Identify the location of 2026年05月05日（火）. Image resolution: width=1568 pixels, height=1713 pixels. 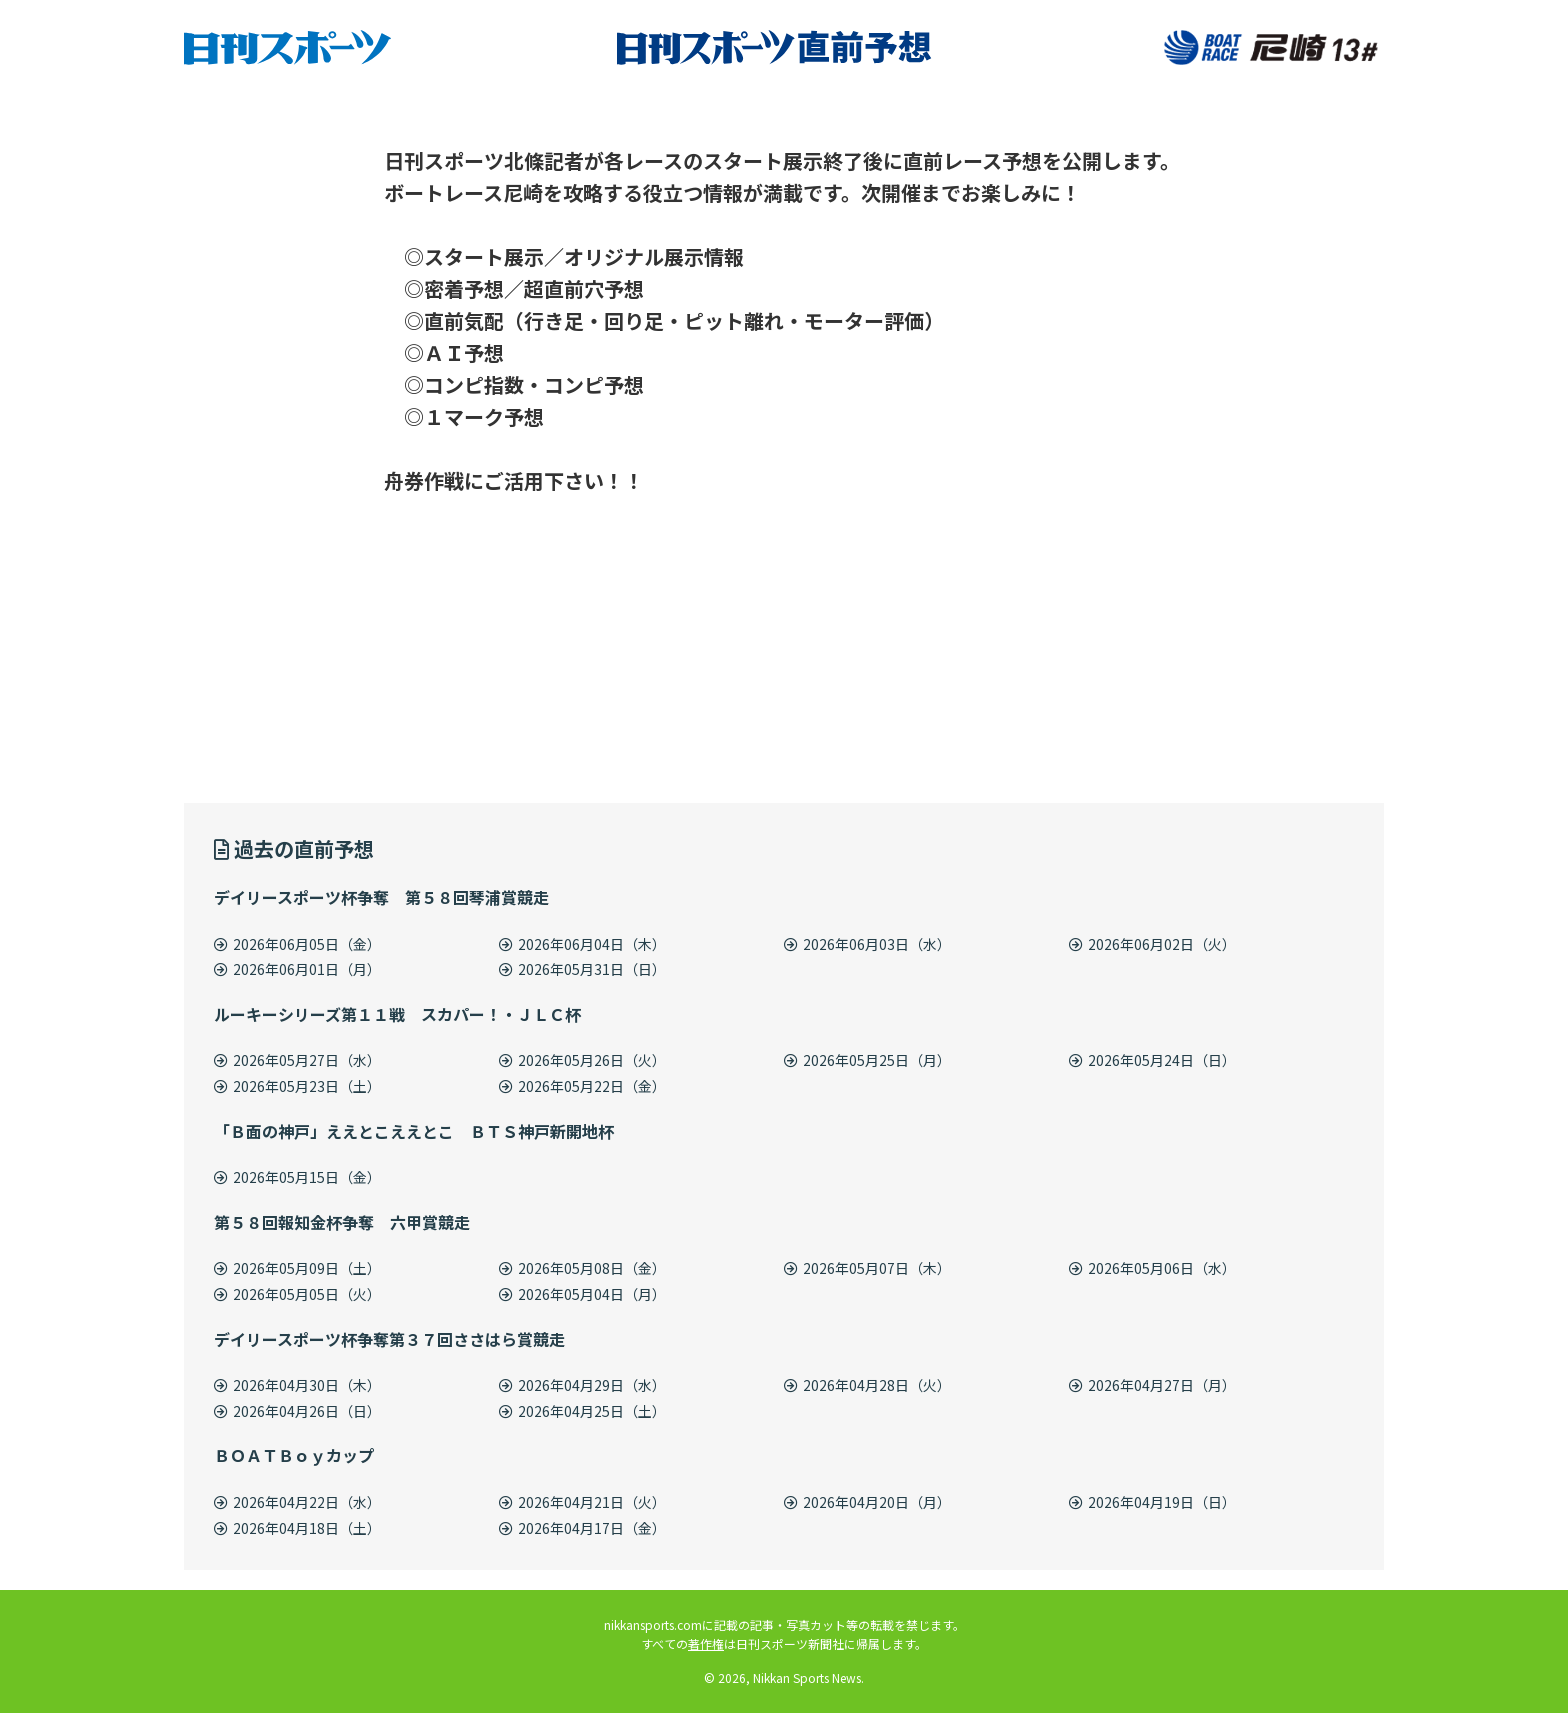
(297, 1294).